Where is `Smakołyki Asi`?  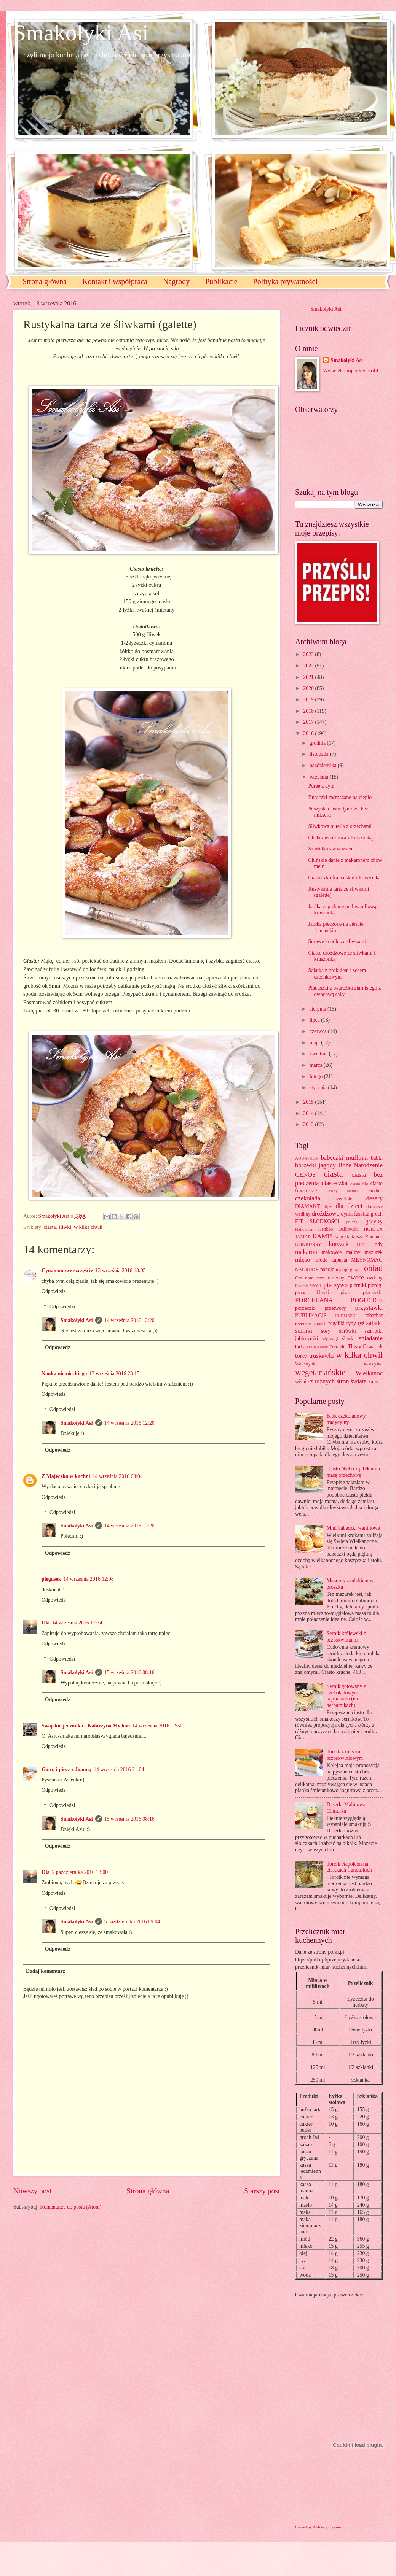 Smakołyki Asi is located at coordinates (80, 32).